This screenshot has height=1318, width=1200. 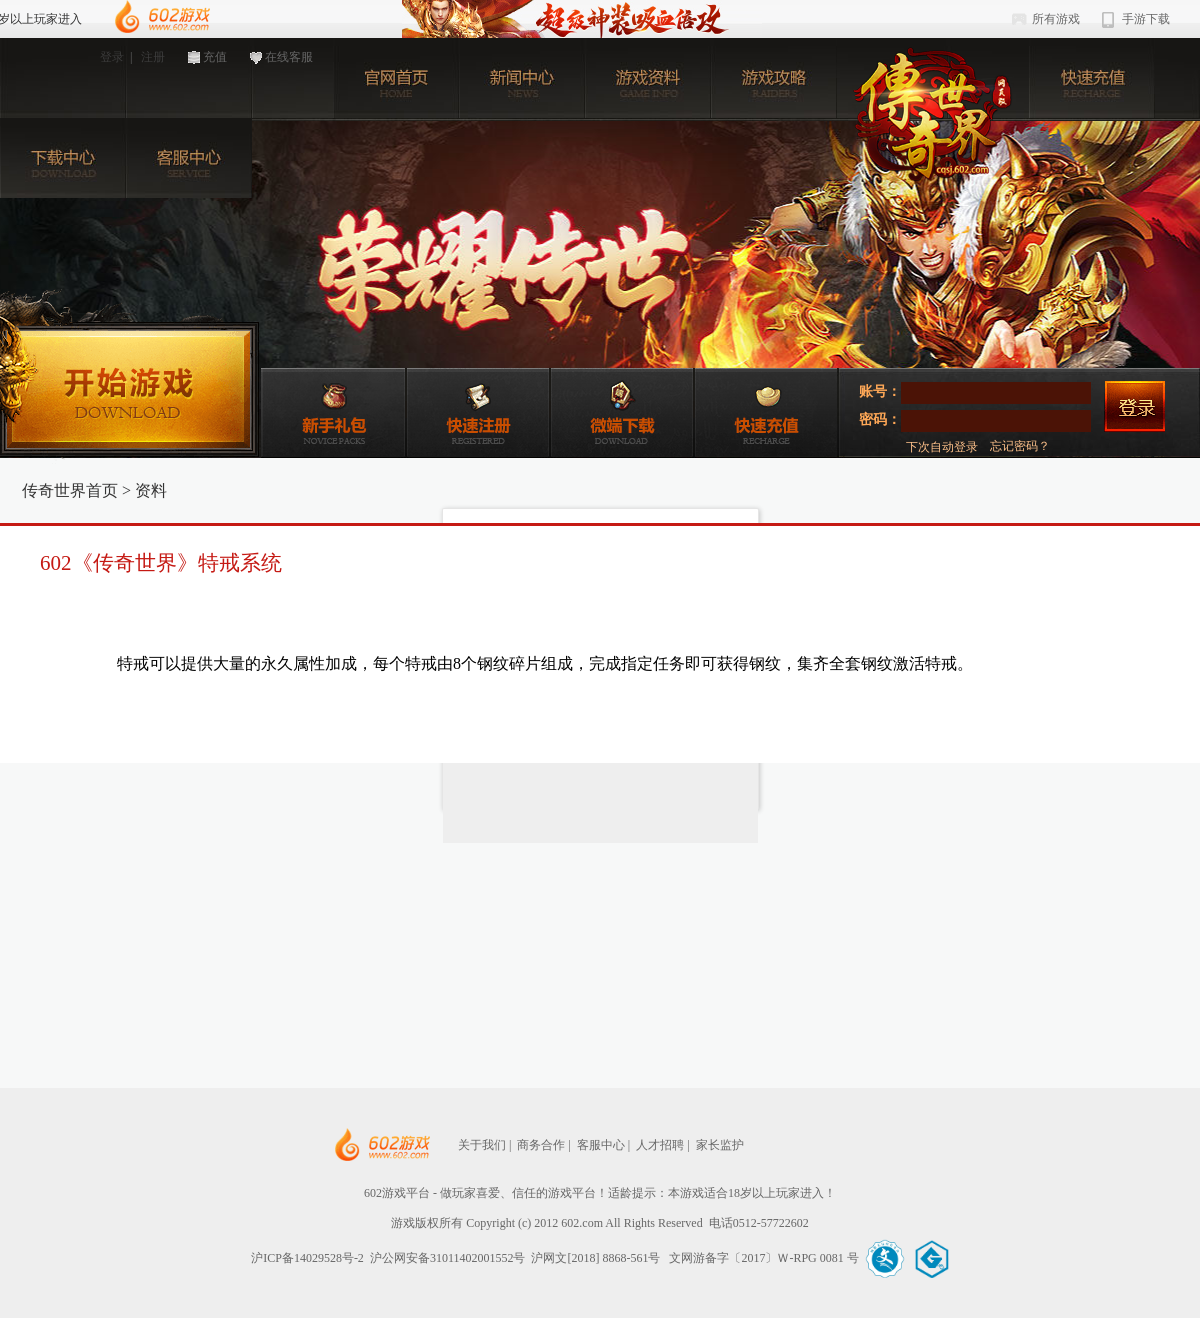 I want to click on 充值, so click(x=215, y=57).